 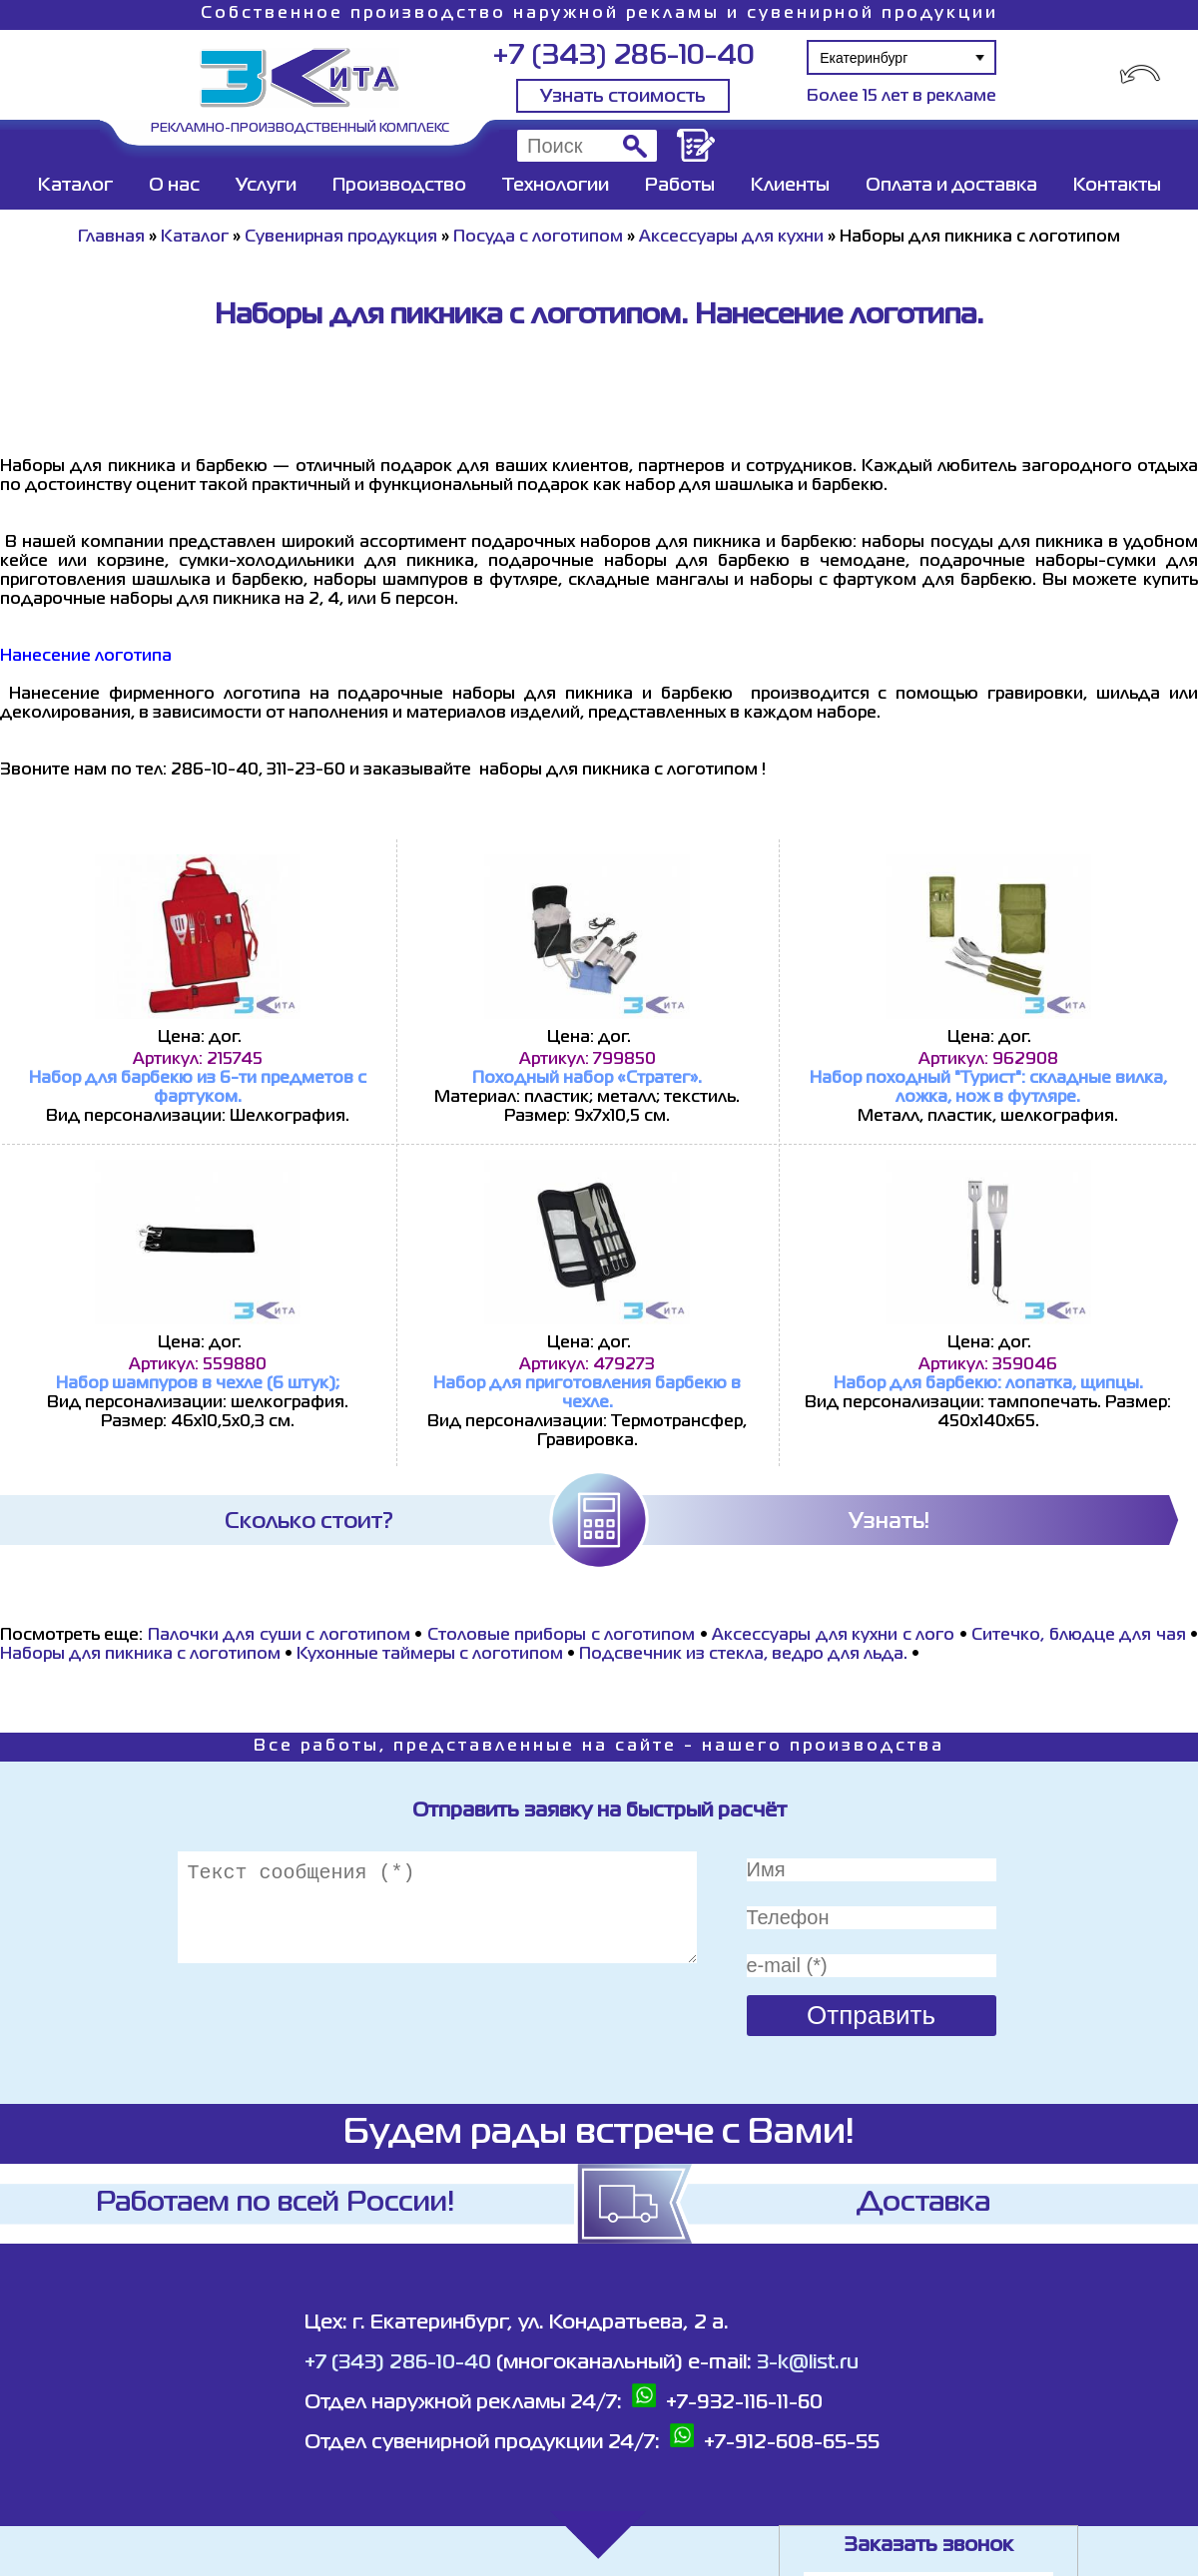 I want to click on Посуда с логотипом, so click(x=538, y=238).